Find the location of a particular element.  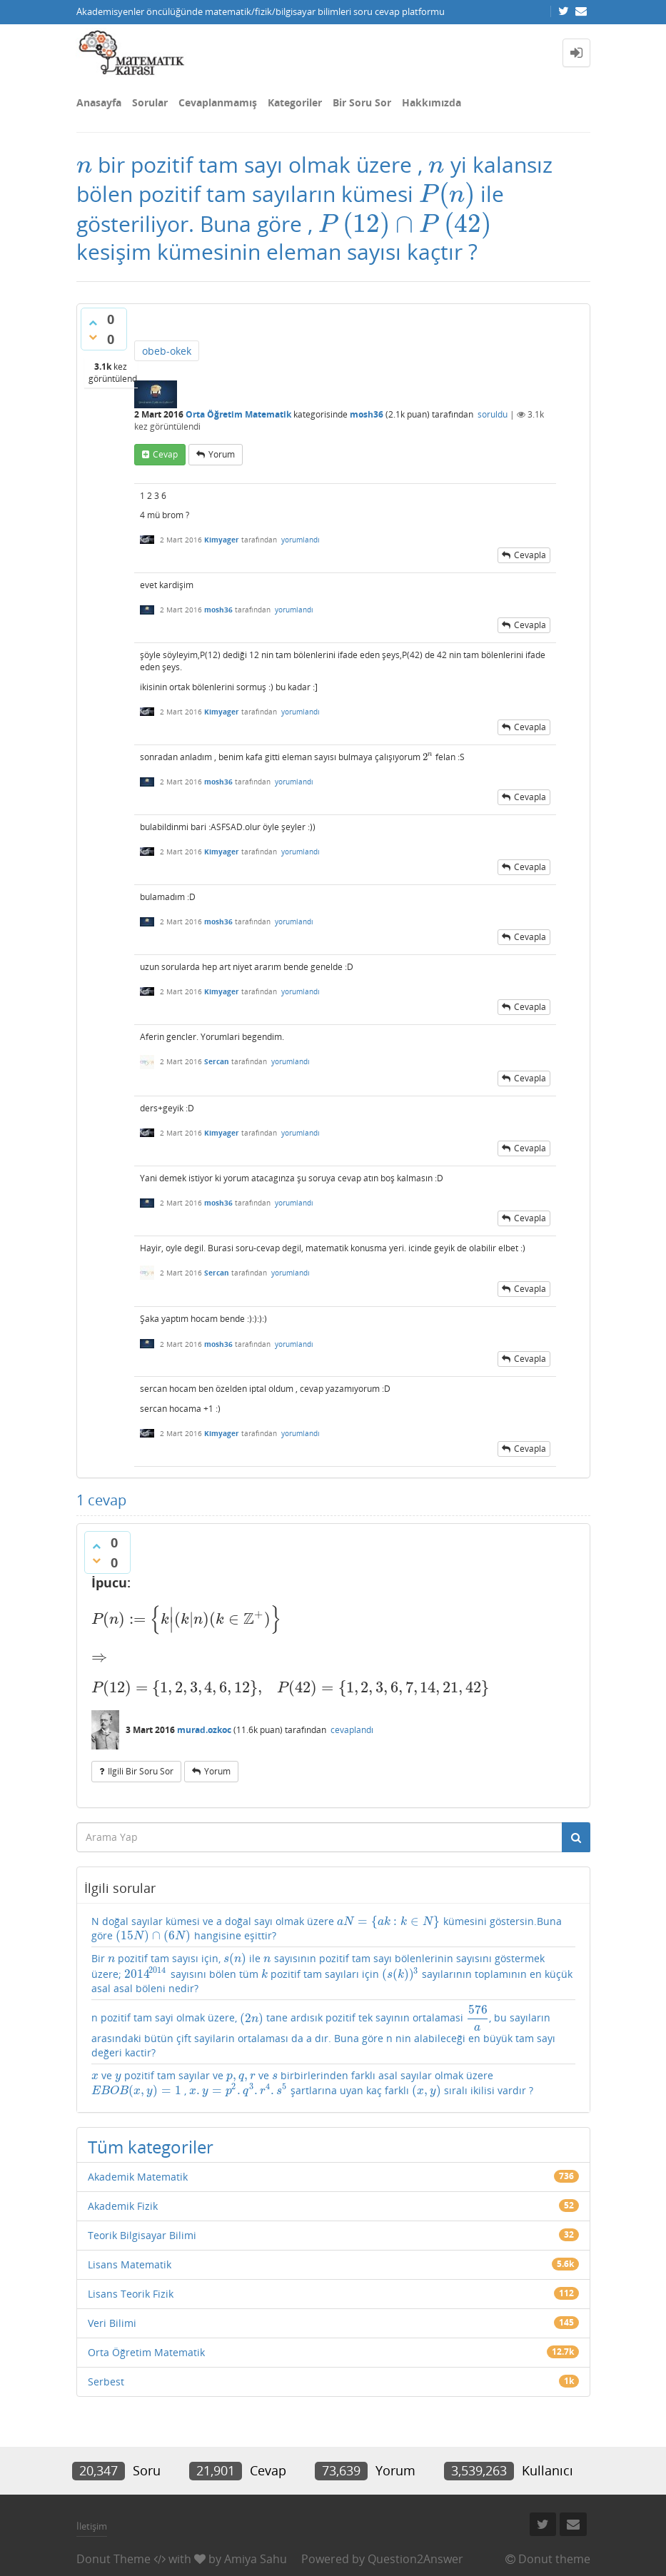

Tüm kategoriler is located at coordinates (150, 2146).